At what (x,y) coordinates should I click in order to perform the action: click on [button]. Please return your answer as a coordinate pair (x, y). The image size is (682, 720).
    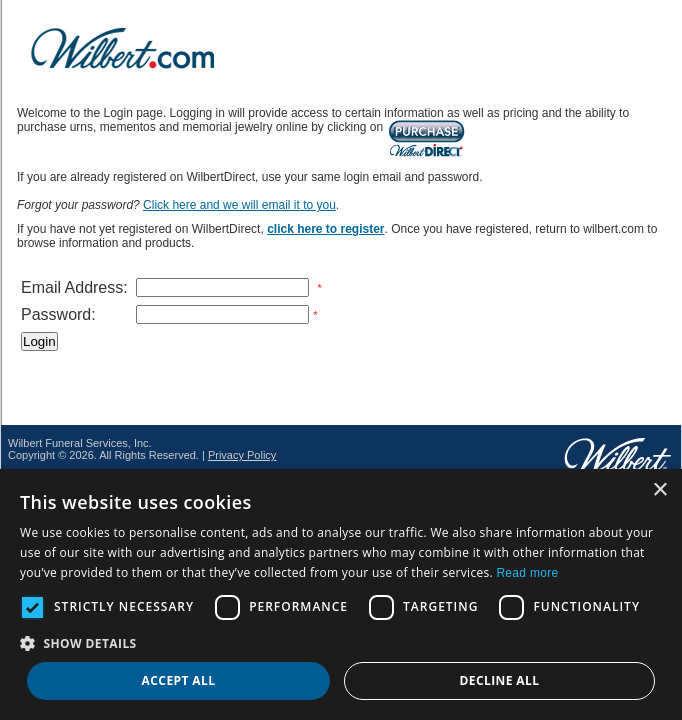
    Looking at the image, I should click on (341, 642).